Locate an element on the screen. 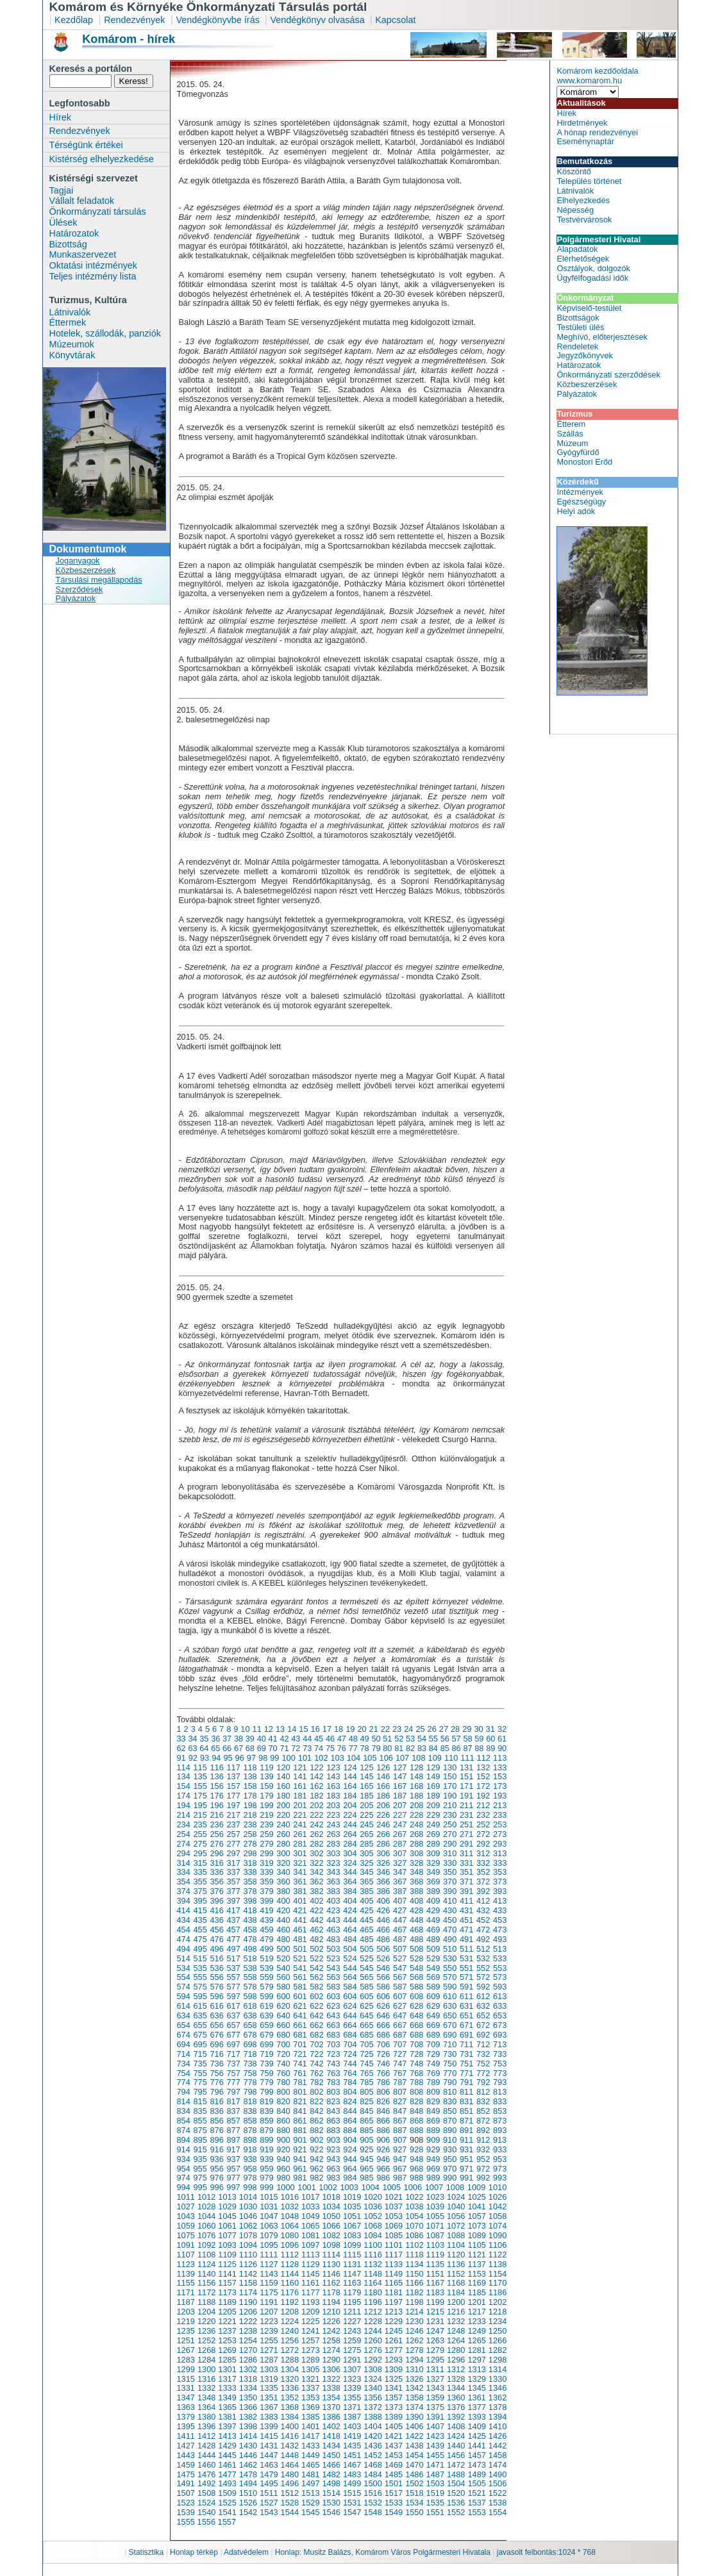  912 is located at coordinates (483, 2140).